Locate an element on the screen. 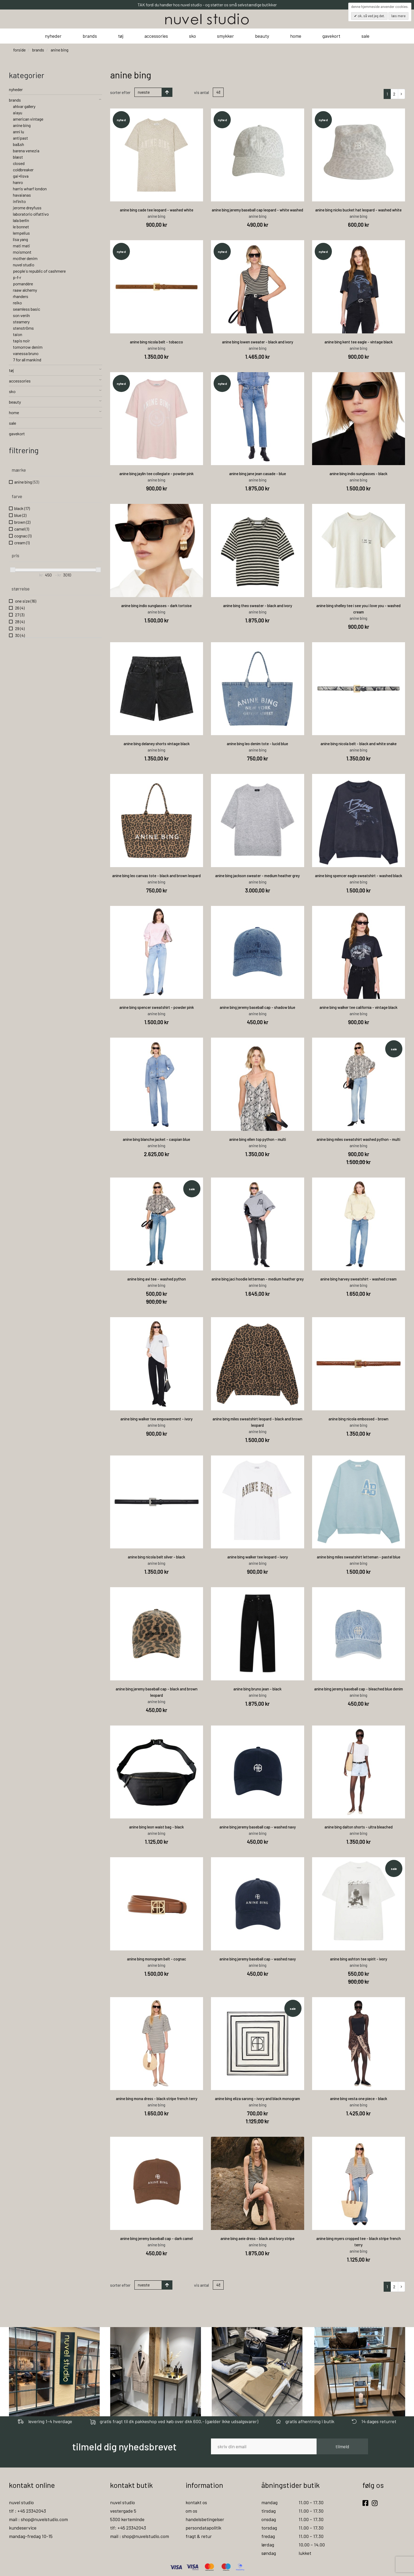 This screenshot has width=414, height=2576. tlf: +45 23342043 is located at coordinates (128, 2528).